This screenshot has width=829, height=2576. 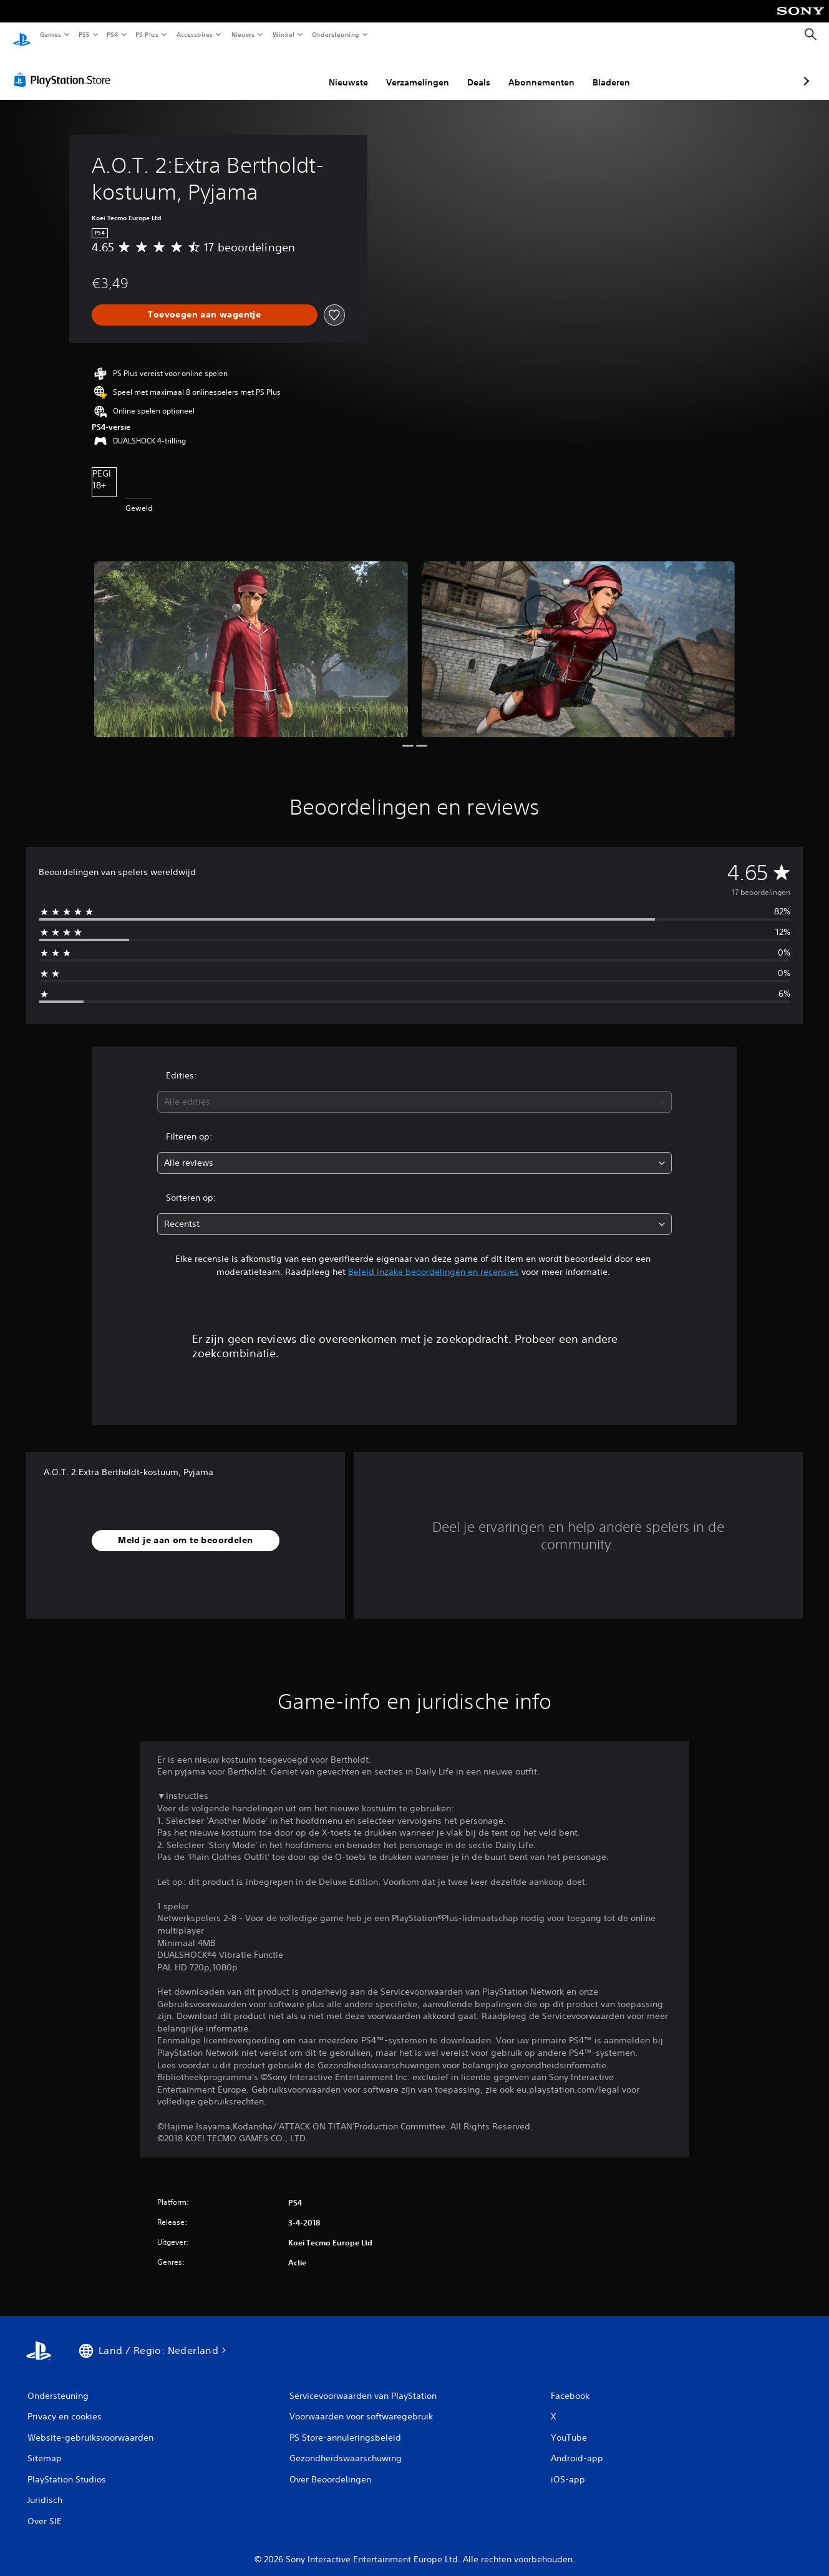 What do you see at coordinates (112, 34) in the screenshot?
I see `PS4` at bounding box center [112, 34].